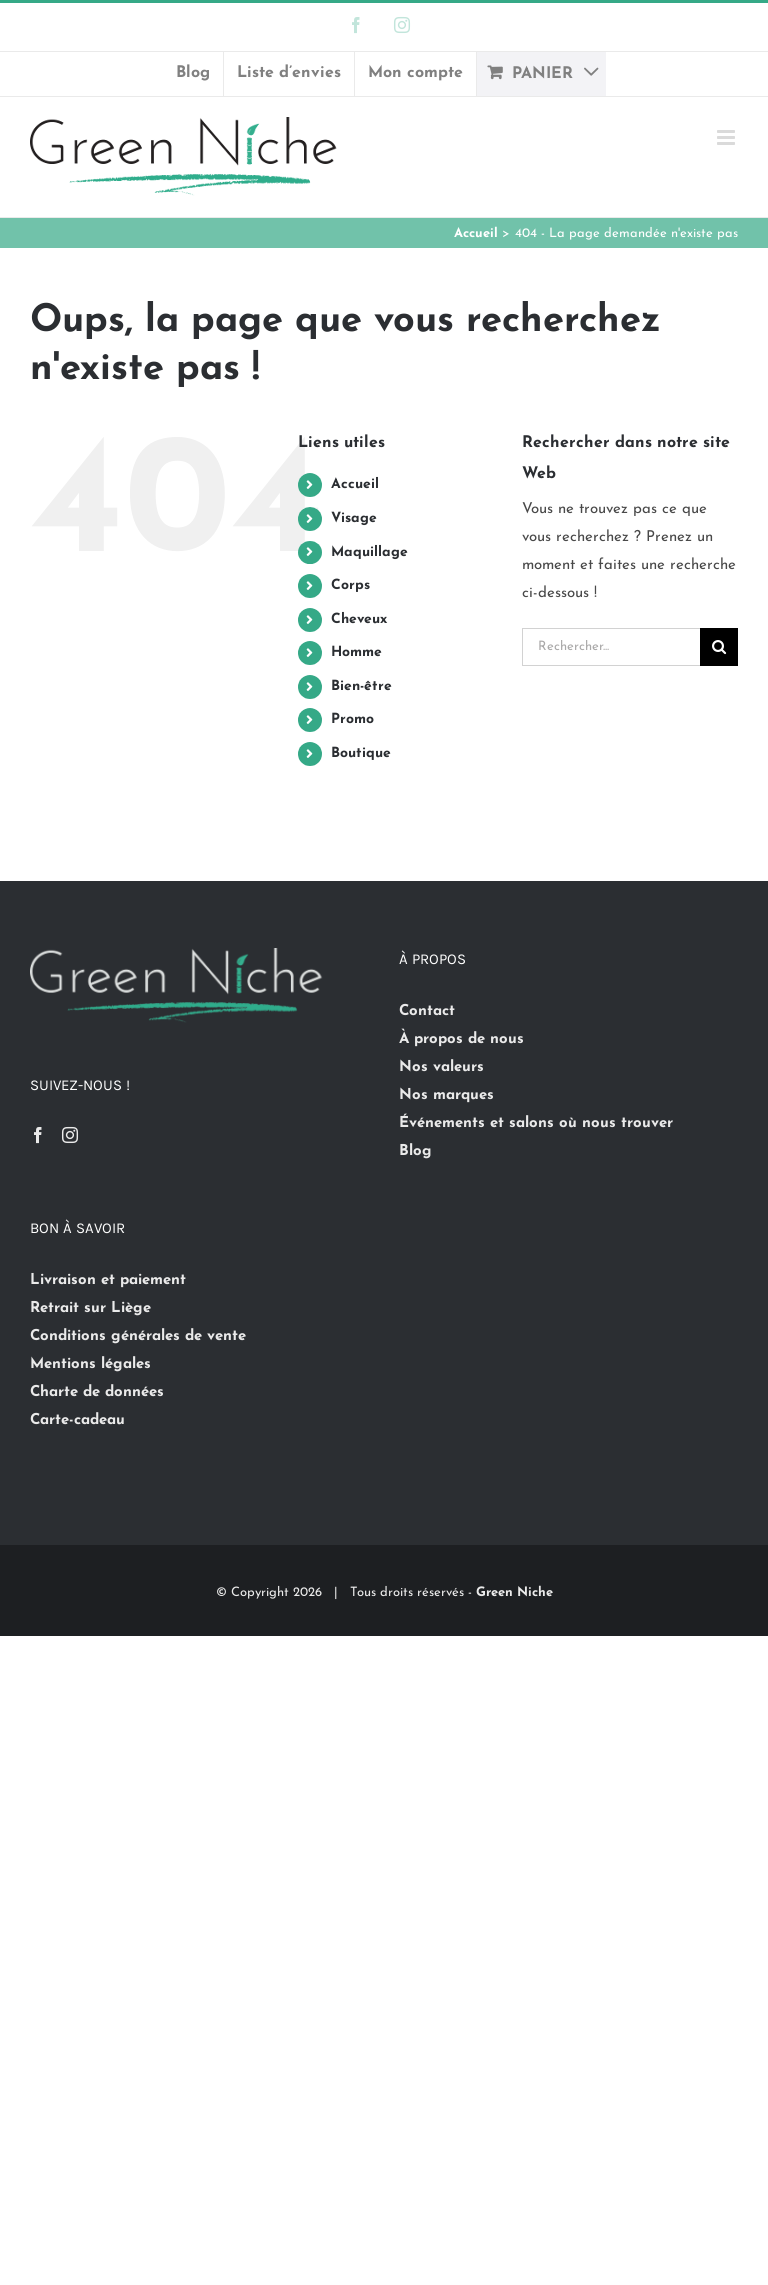 Image resolution: width=768 pixels, height=2285 pixels. I want to click on Maquillage, so click(369, 552).